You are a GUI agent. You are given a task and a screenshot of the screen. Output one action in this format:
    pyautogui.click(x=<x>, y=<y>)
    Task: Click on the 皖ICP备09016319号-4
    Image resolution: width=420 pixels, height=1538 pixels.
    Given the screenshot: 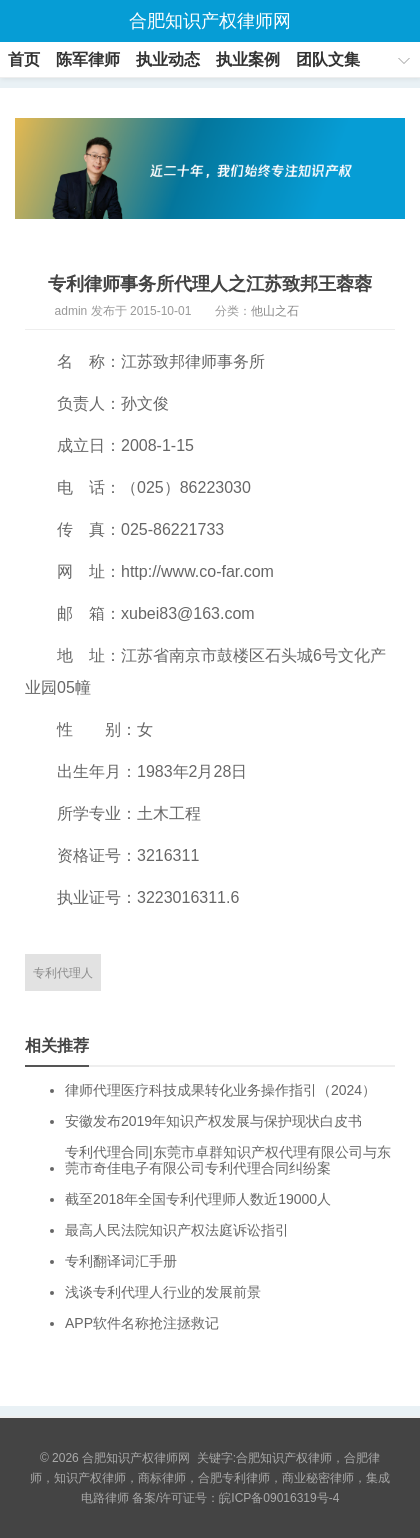 What is the action you would take?
    pyautogui.click(x=279, y=1498)
    